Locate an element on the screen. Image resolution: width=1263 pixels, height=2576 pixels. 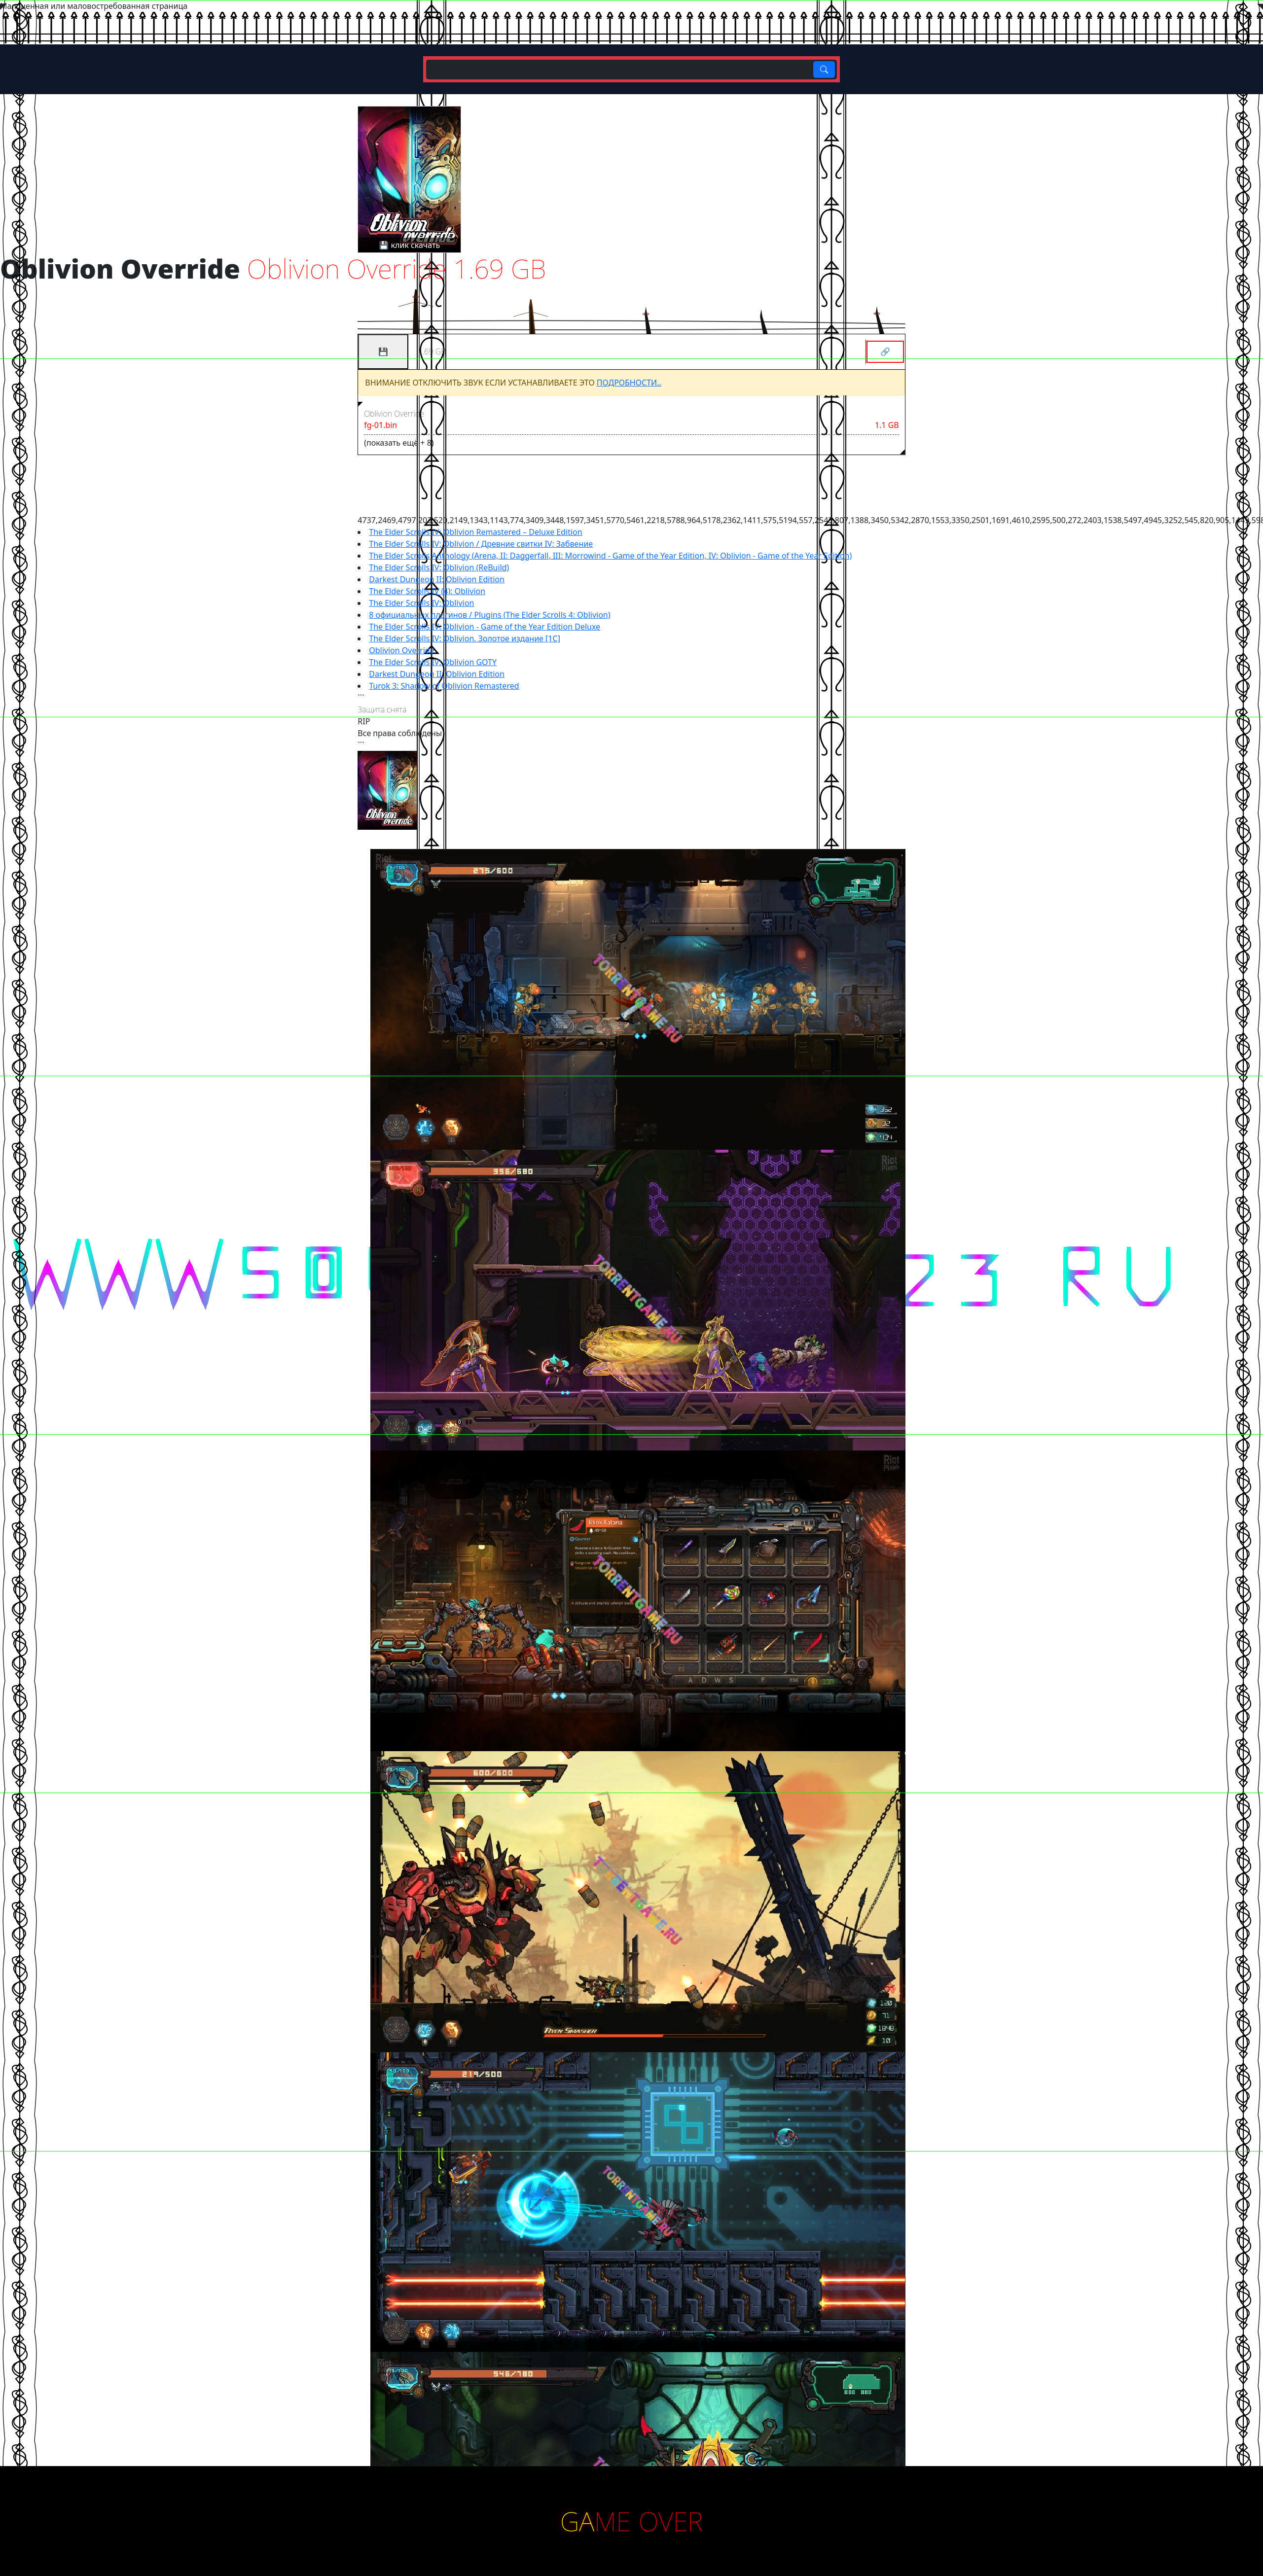
The Elder Scrolls IV: Oblivion Remastered – Deluxe Edition is located at coordinates (475, 532).